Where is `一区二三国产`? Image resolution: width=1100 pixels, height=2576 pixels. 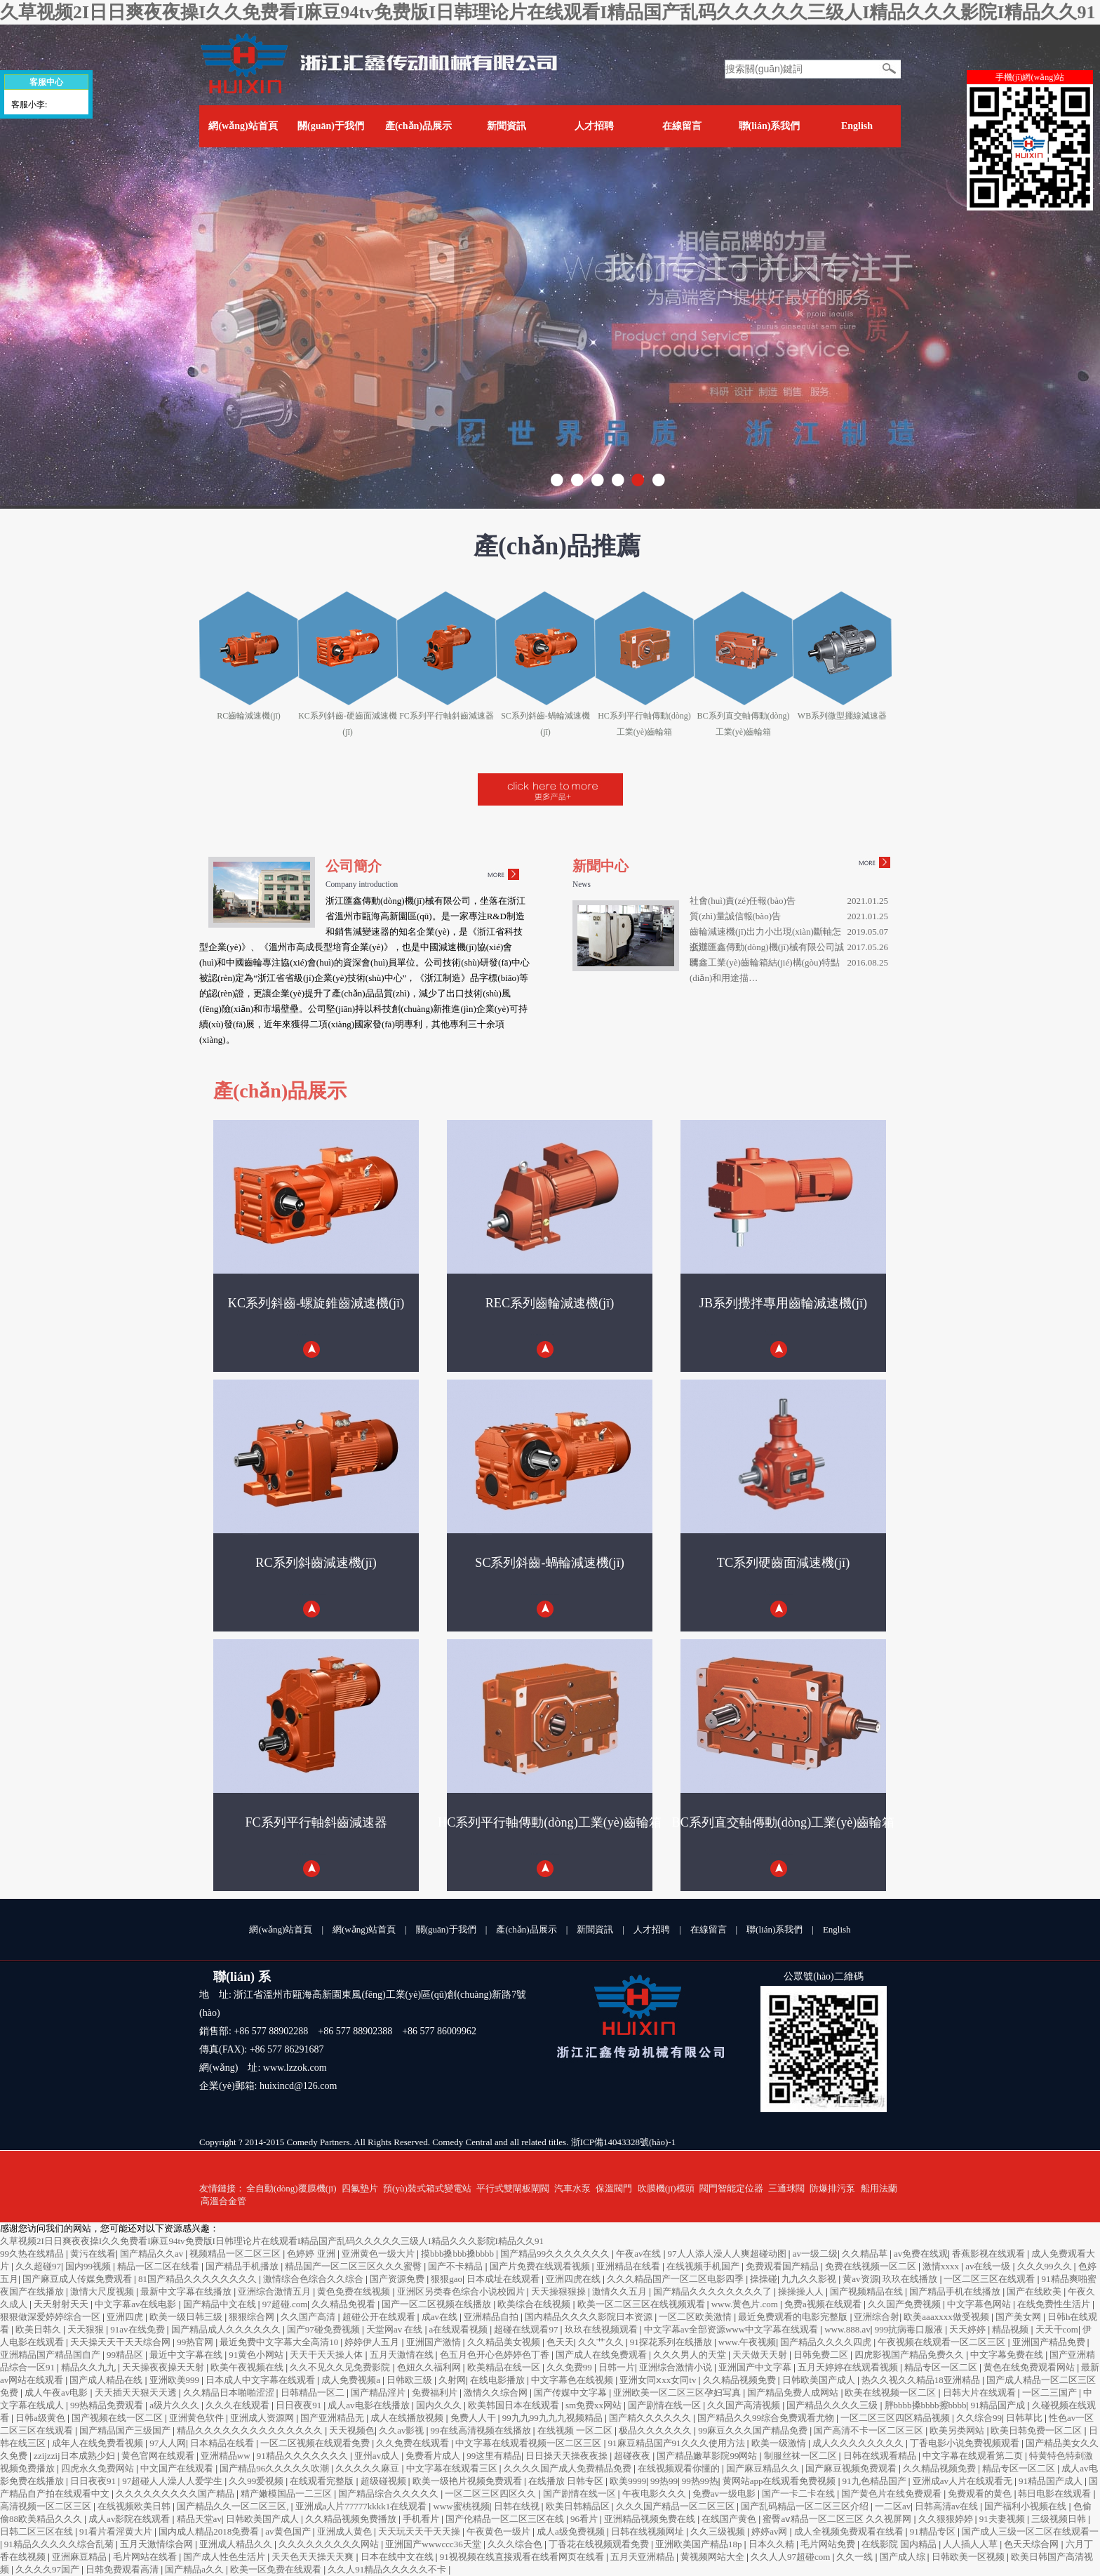
一区二三国产 is located at coordinates (1050, 2392).